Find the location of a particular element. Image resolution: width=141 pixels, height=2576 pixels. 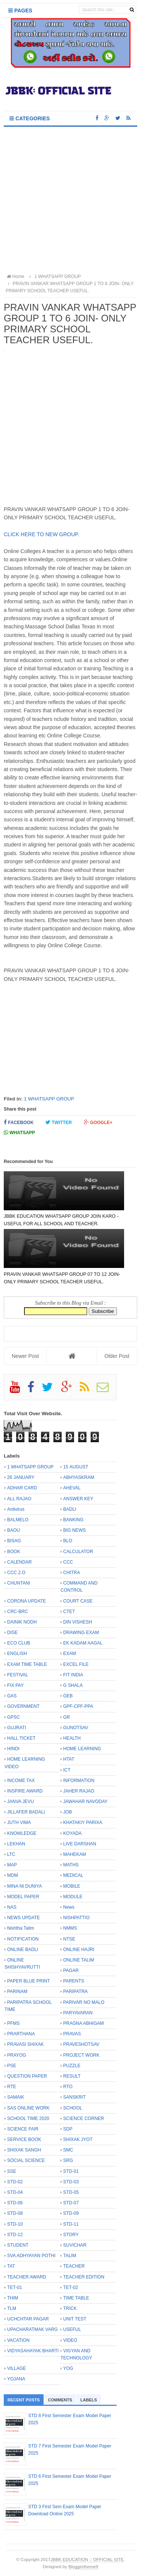

PRAGNA ABHIGAM is located at coordinates (83, 2023).